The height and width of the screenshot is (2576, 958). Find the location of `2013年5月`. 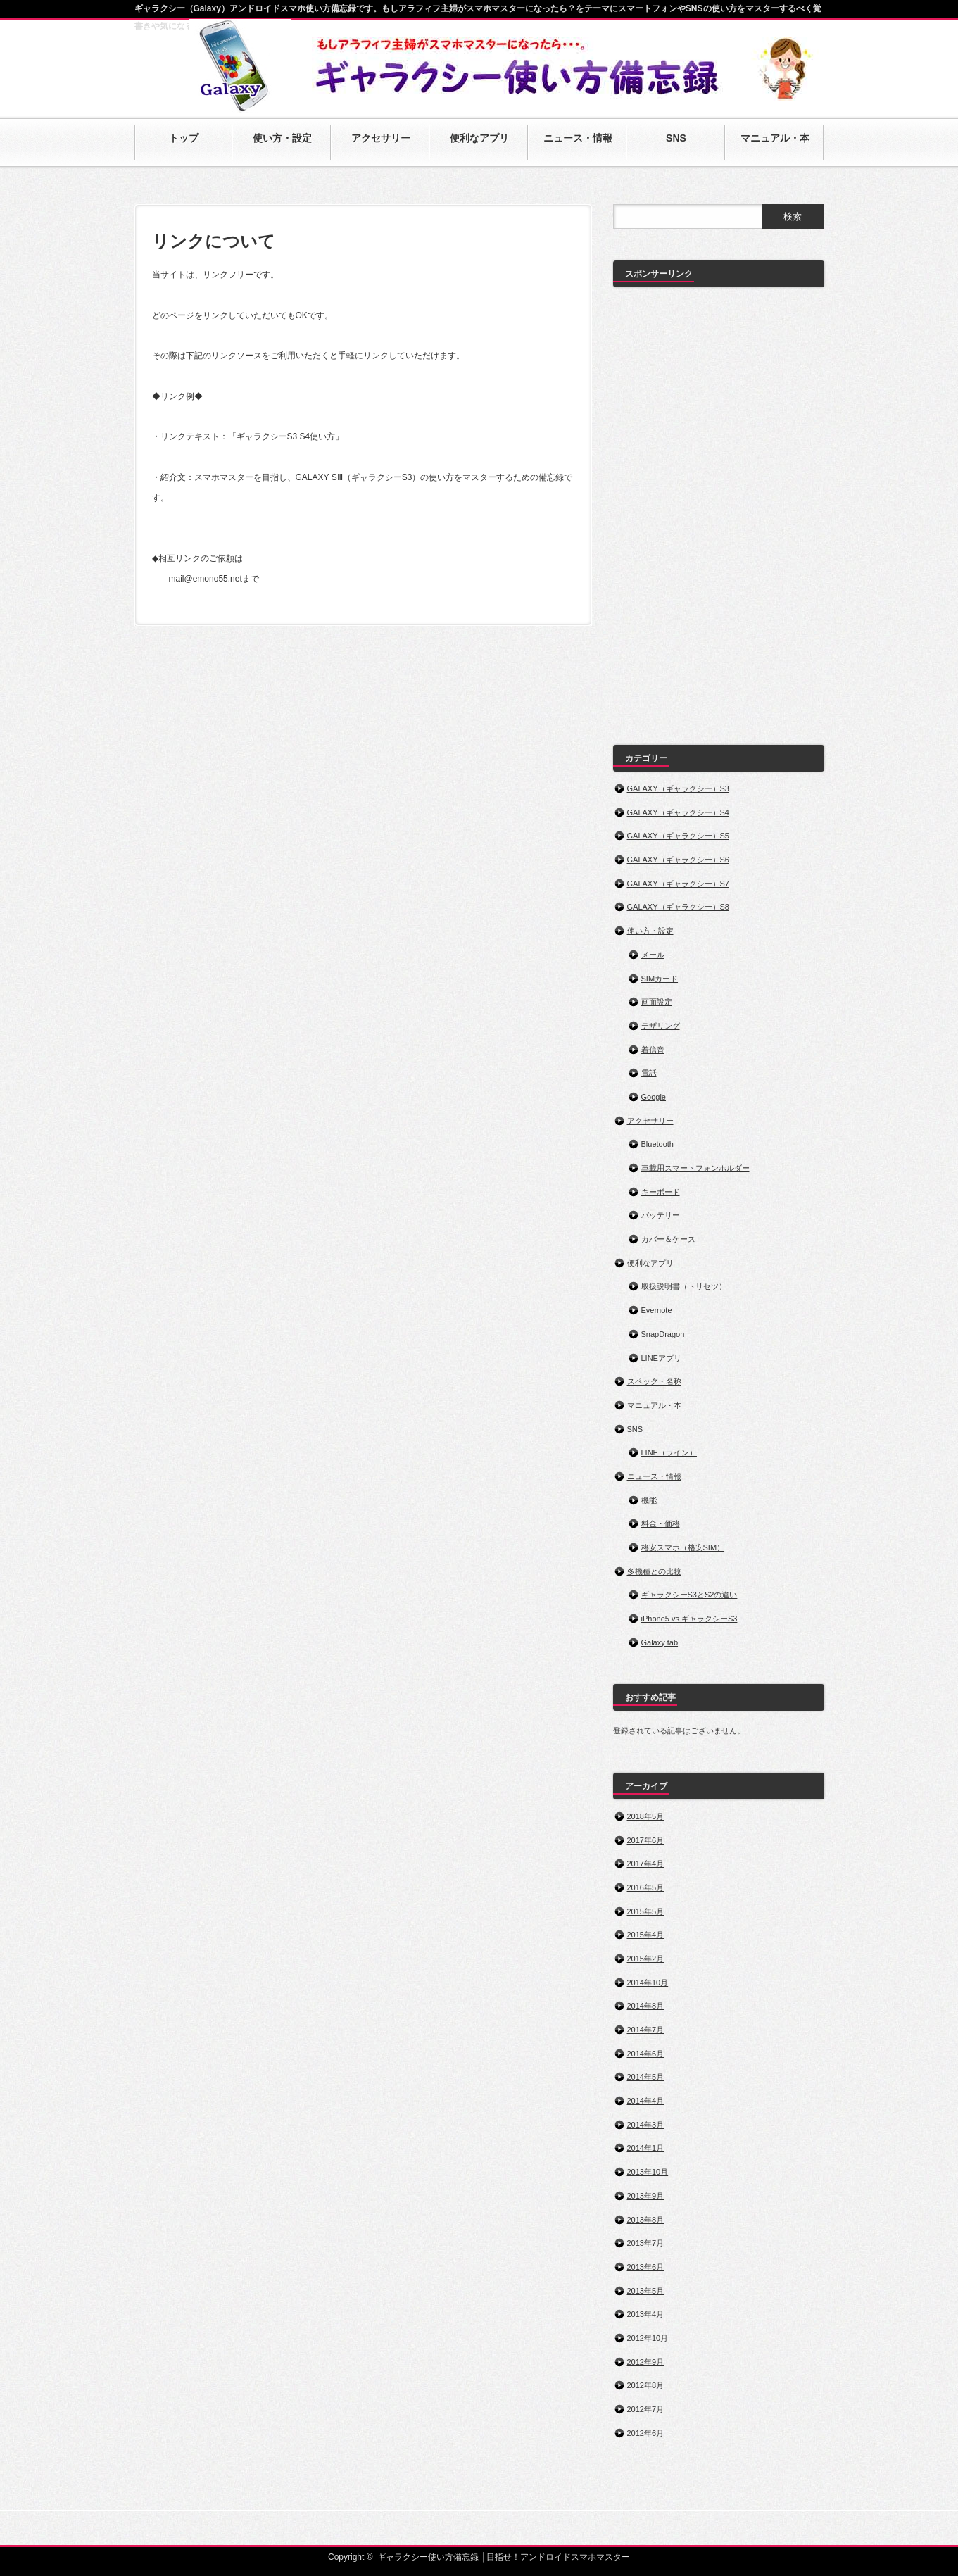

2013年5月 is located at coordinates (645, 2291).